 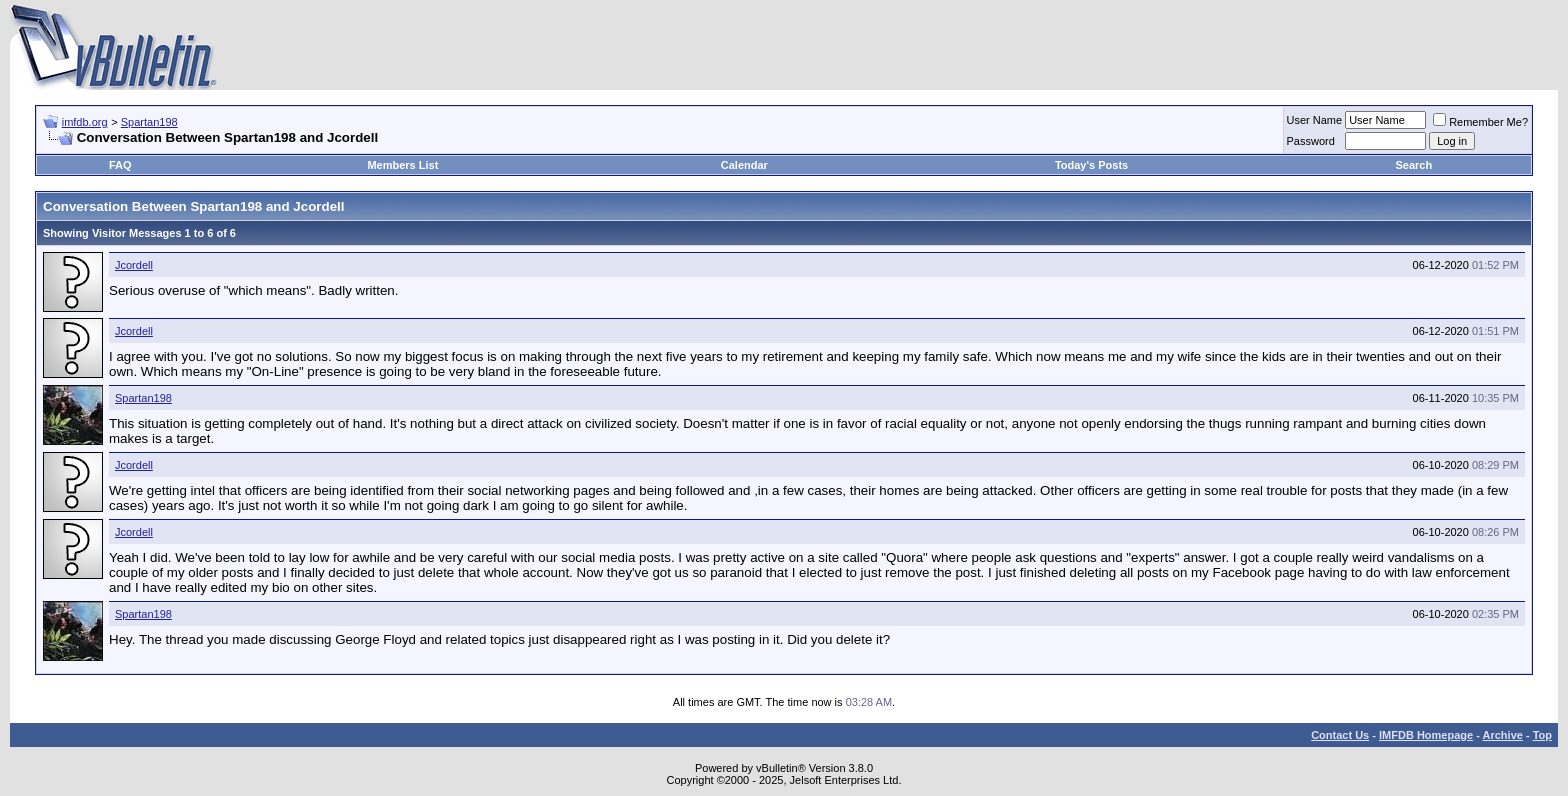 I want to click on Search, so click(x=1414, y=165).